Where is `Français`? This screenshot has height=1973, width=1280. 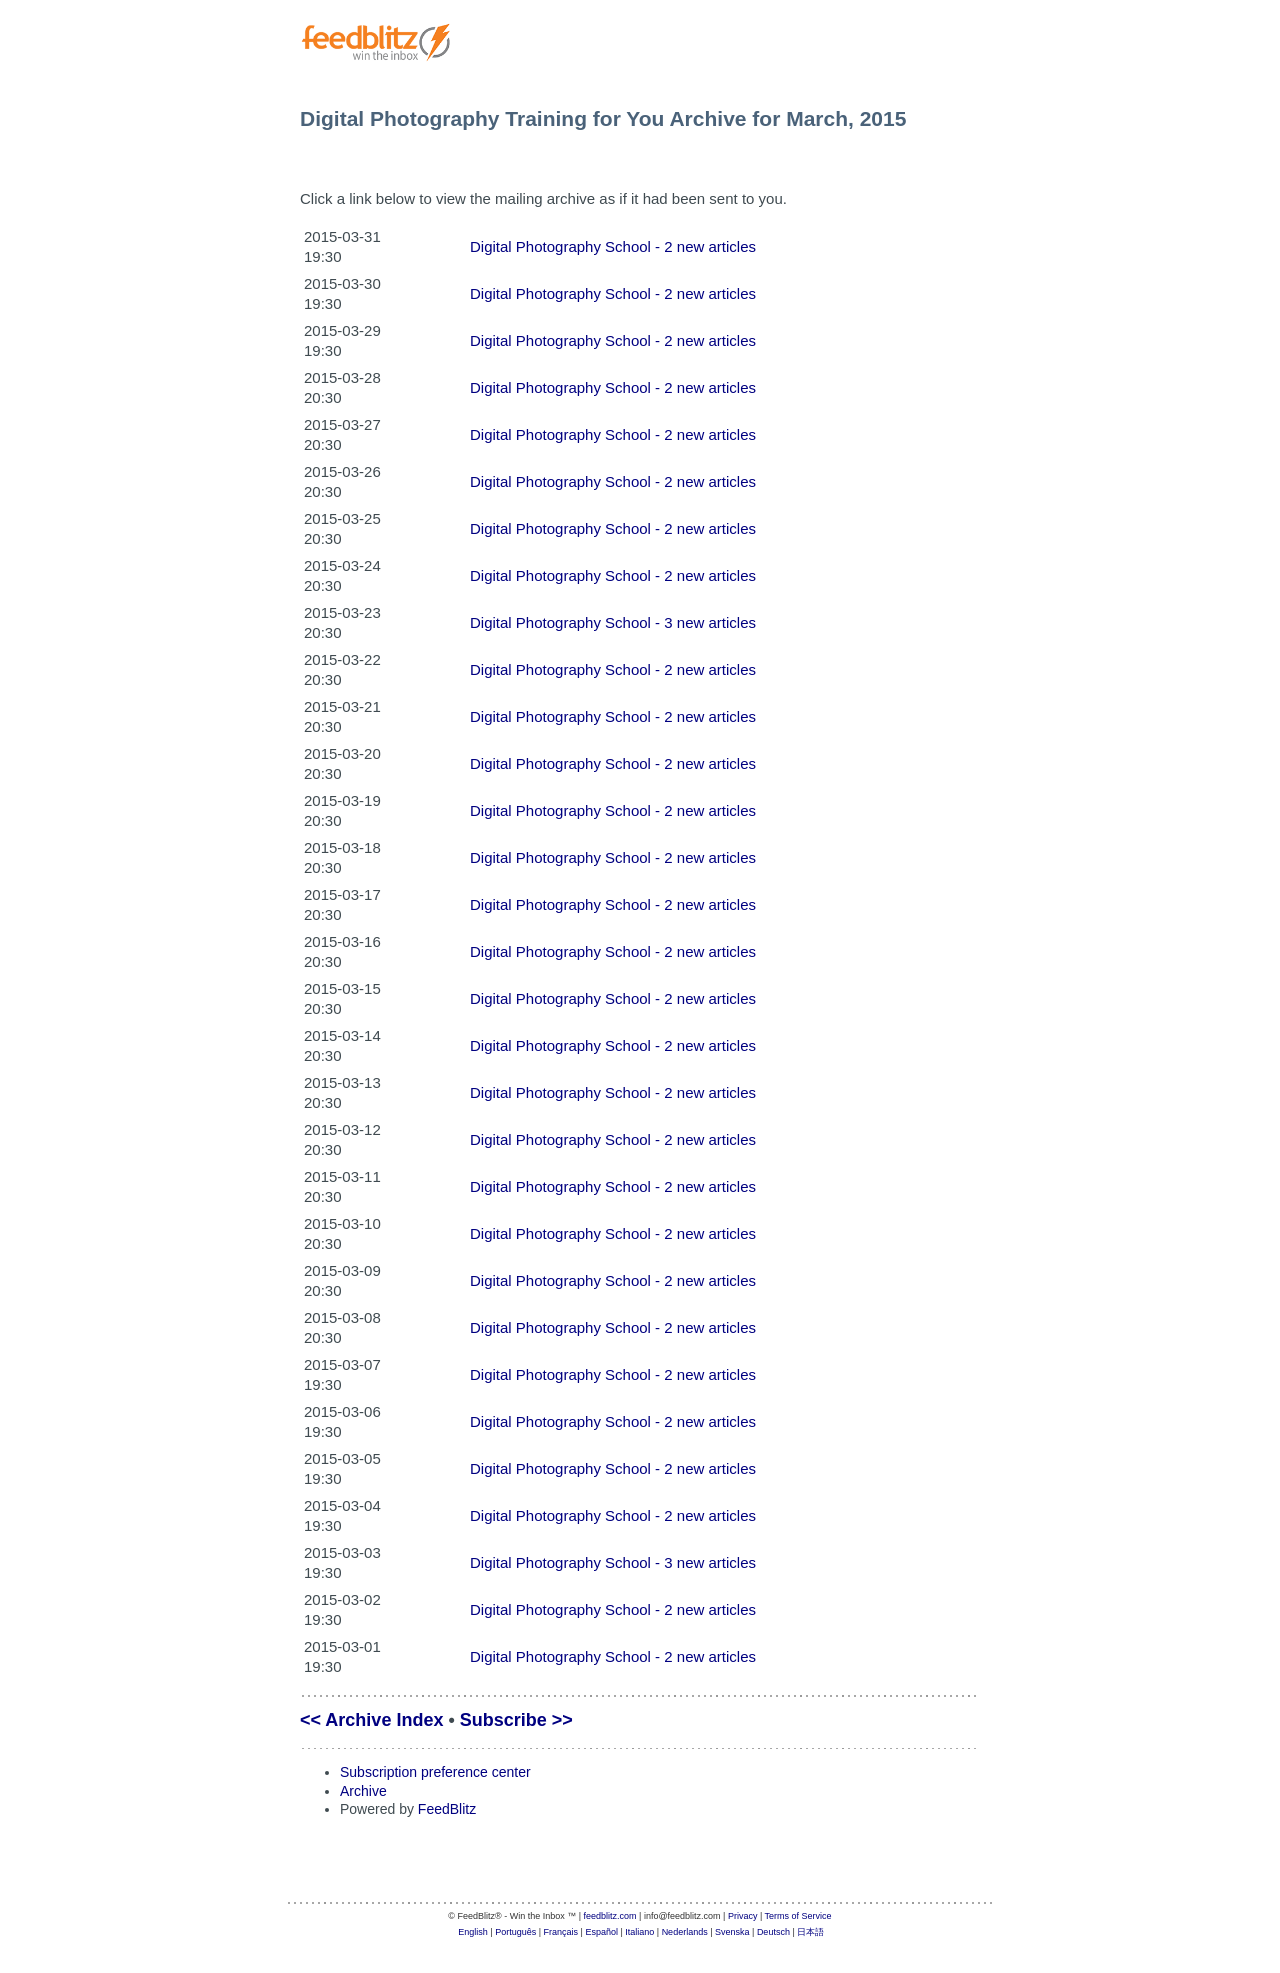 Français is located at coordinates (561, 1932).